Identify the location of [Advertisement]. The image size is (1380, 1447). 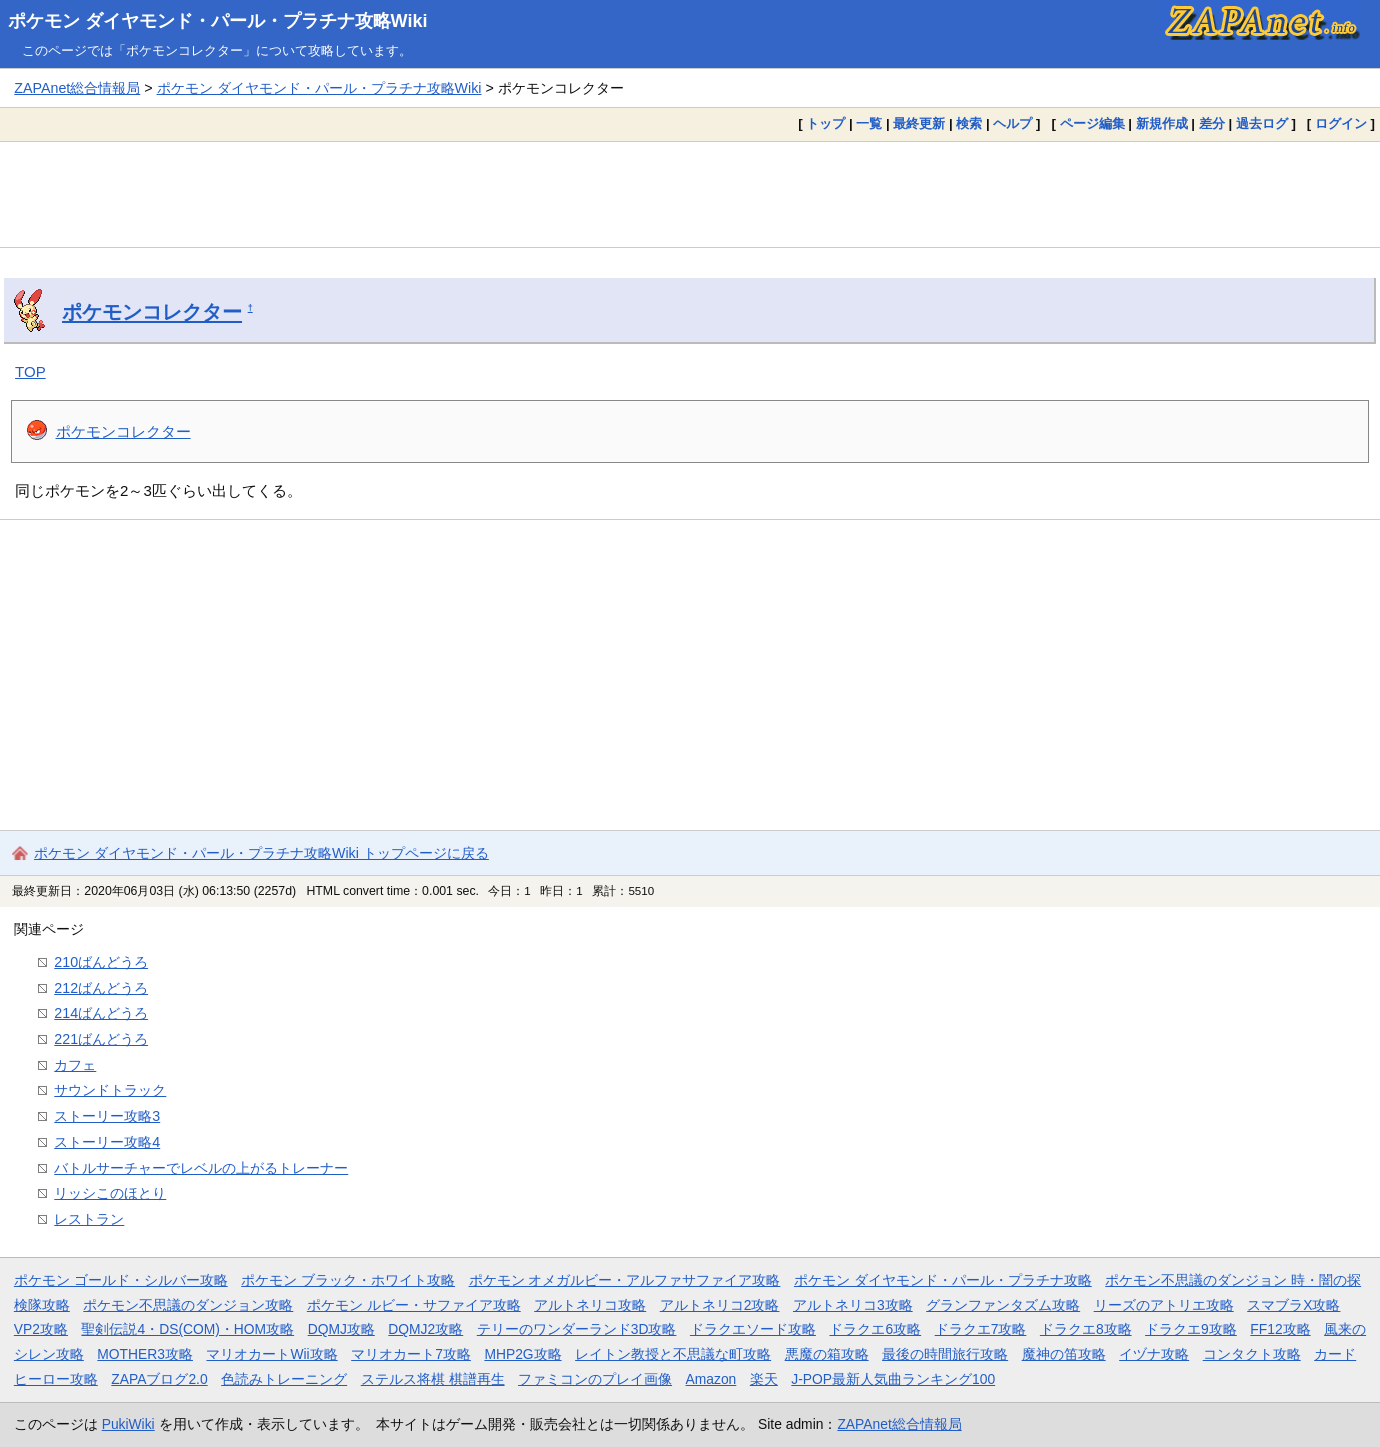
(690, 194).